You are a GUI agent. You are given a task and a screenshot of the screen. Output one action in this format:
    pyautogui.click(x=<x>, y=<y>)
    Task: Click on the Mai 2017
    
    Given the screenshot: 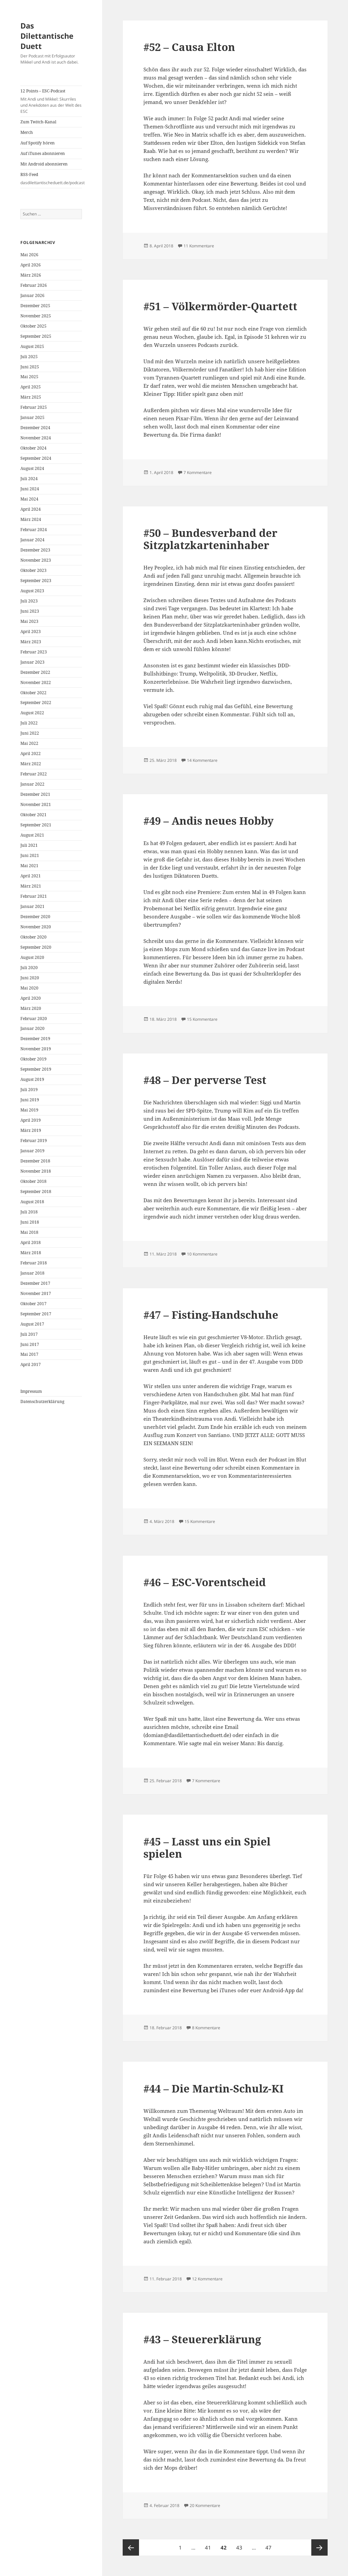 What is the action you would take?
    pyautogui.click(x=29, y=1354)
    